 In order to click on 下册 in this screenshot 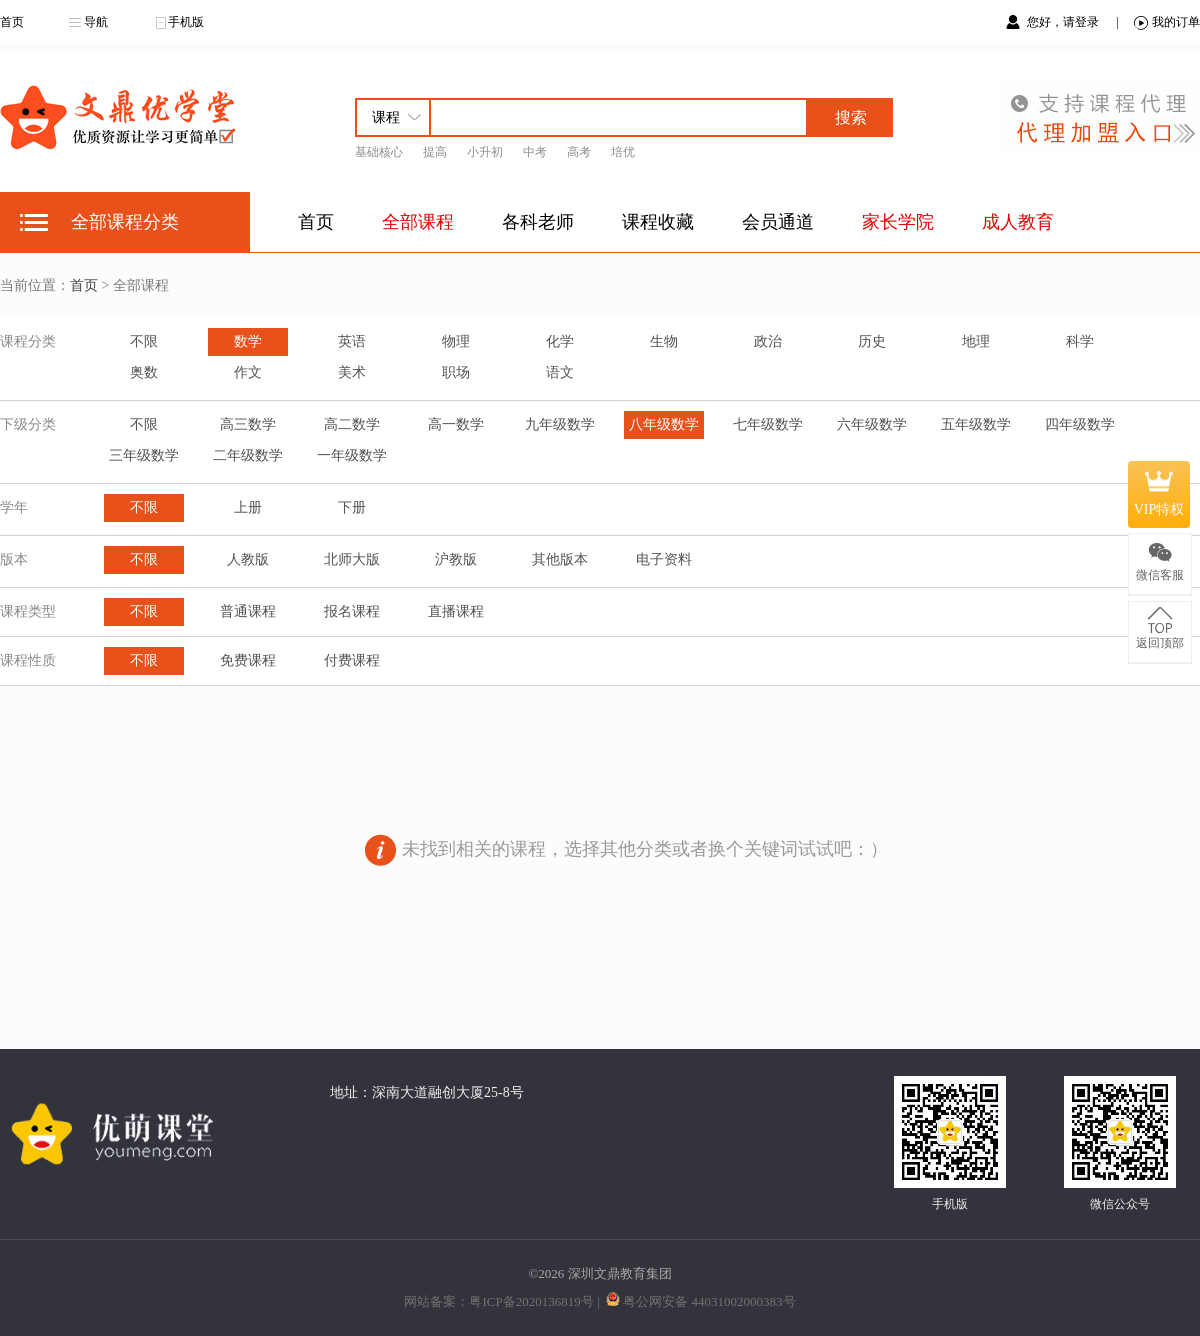, I will do `click(352, 507)`.